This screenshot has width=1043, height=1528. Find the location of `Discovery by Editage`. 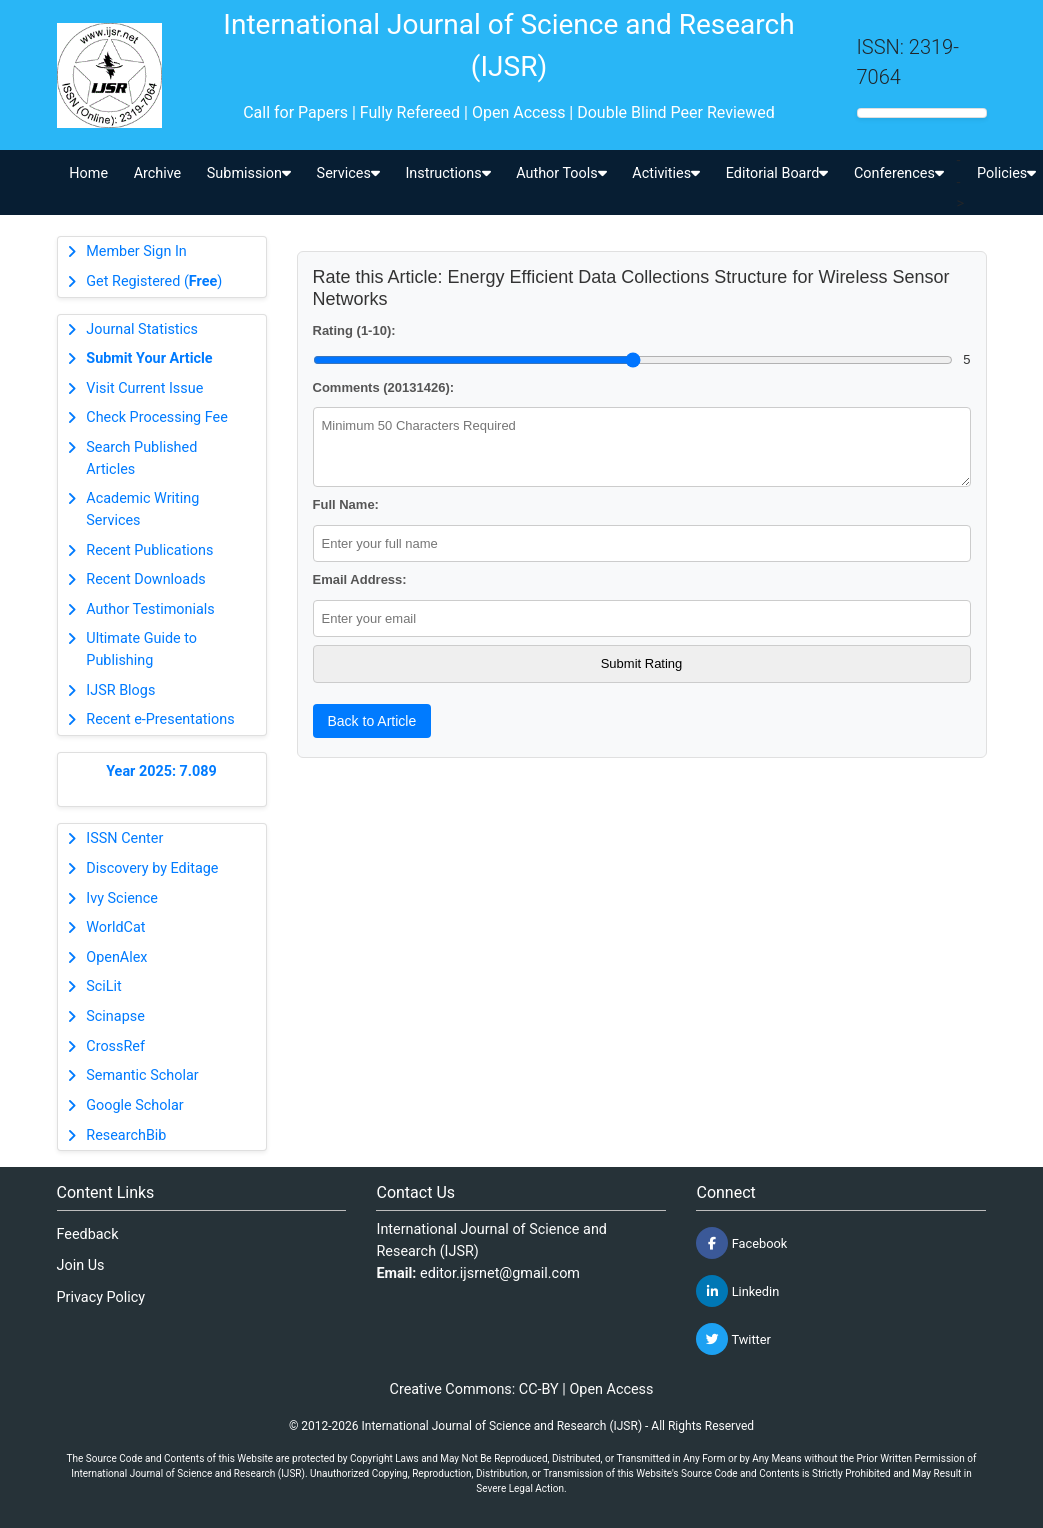

Discovery by Editage is located at coordinates (152, 868).